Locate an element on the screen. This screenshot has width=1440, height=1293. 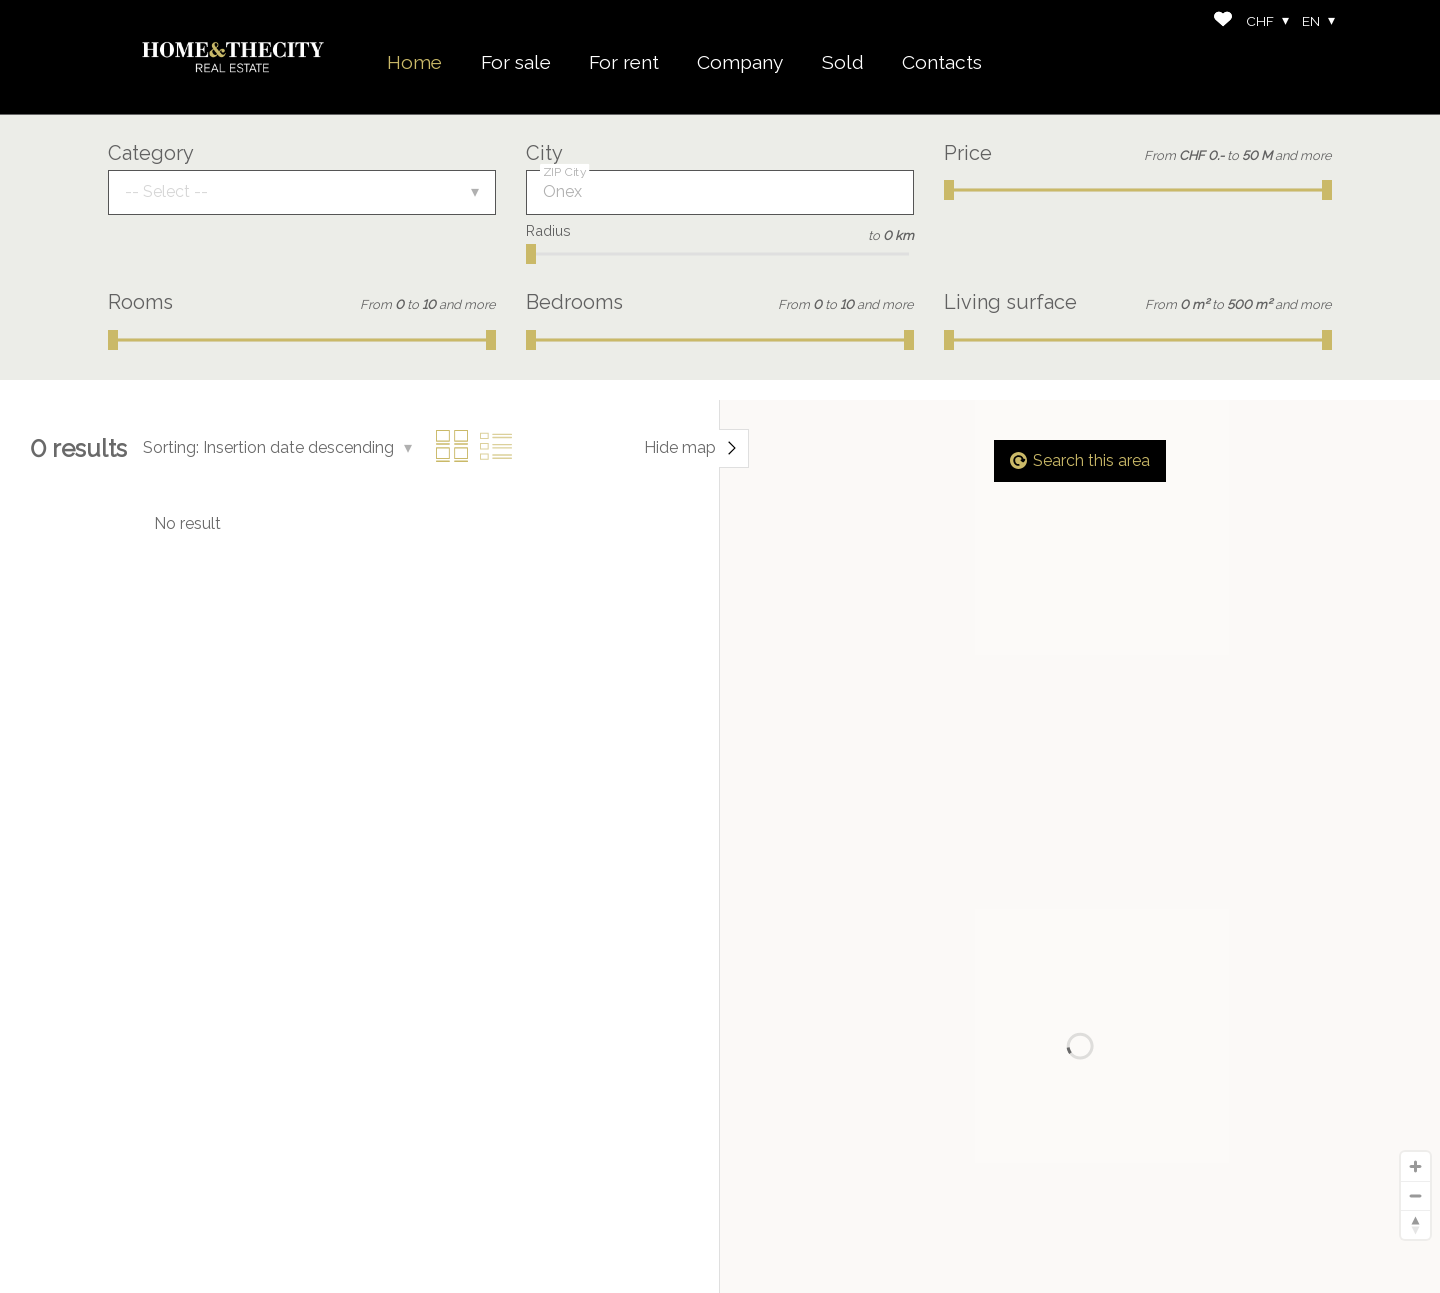
Contacts is located at coordinates (942, 62).